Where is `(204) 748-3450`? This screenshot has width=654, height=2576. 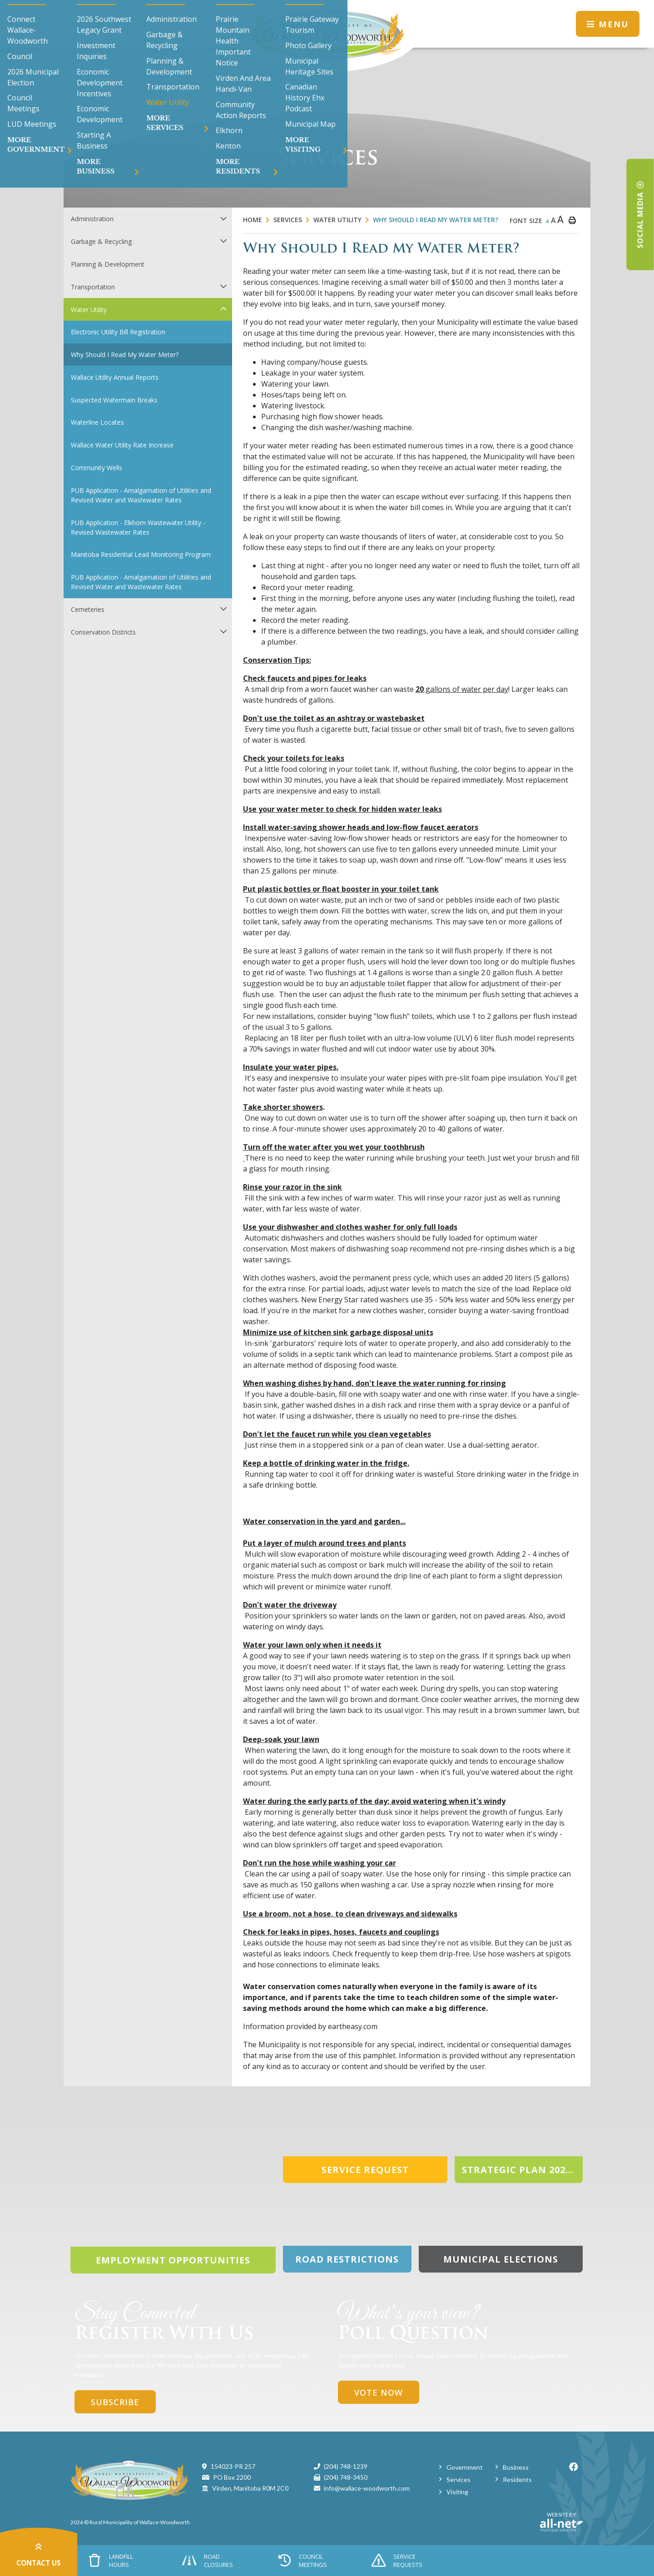
(204) 748-3450 is located at coordinates (345, 2477).